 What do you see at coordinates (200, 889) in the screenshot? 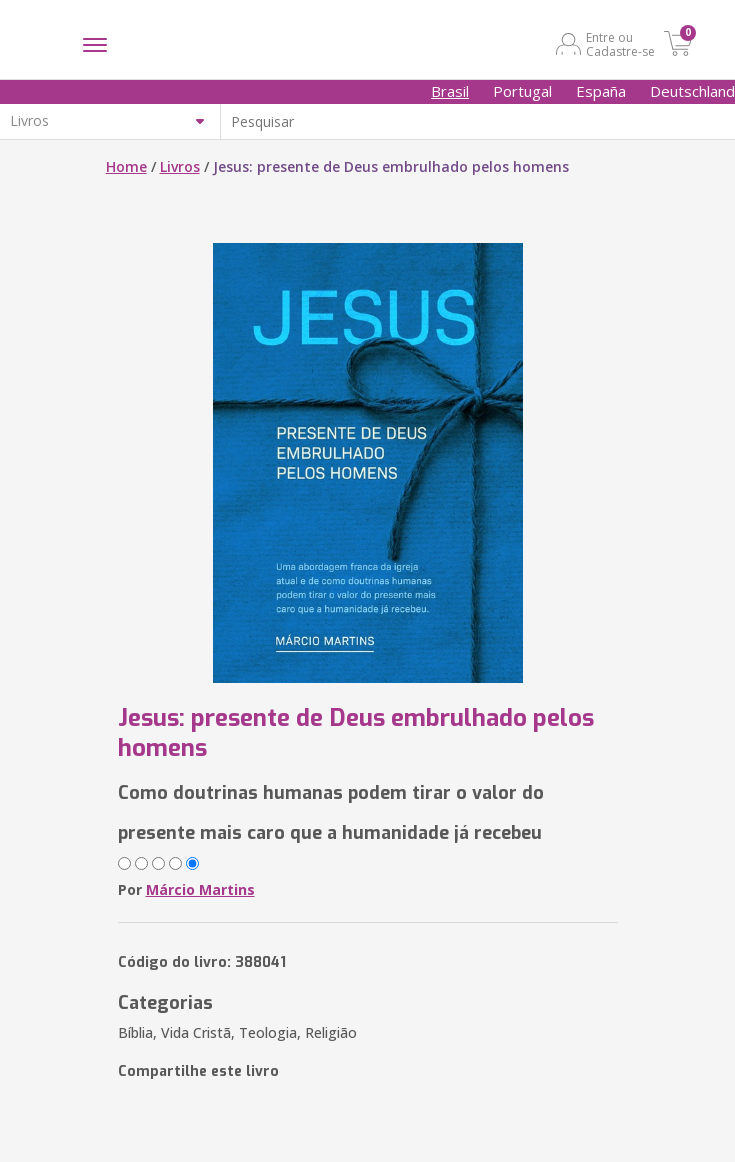
I see `Márcio Martins` at bounding box center [200, 889].